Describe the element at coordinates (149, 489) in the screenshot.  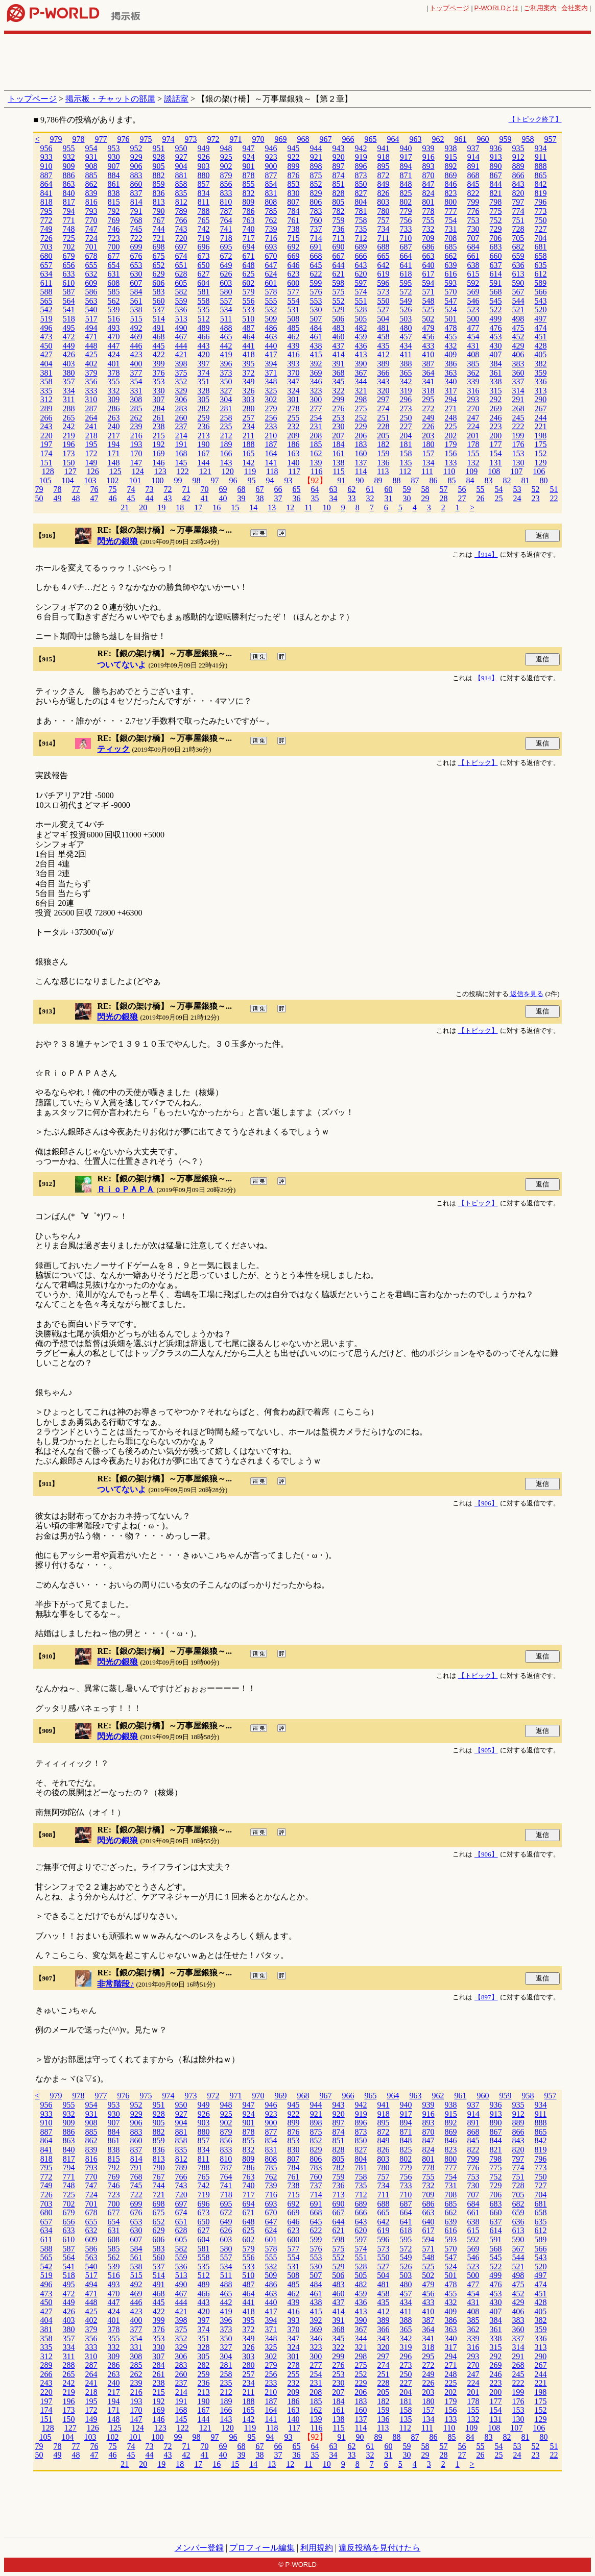
I see `73` at that location.